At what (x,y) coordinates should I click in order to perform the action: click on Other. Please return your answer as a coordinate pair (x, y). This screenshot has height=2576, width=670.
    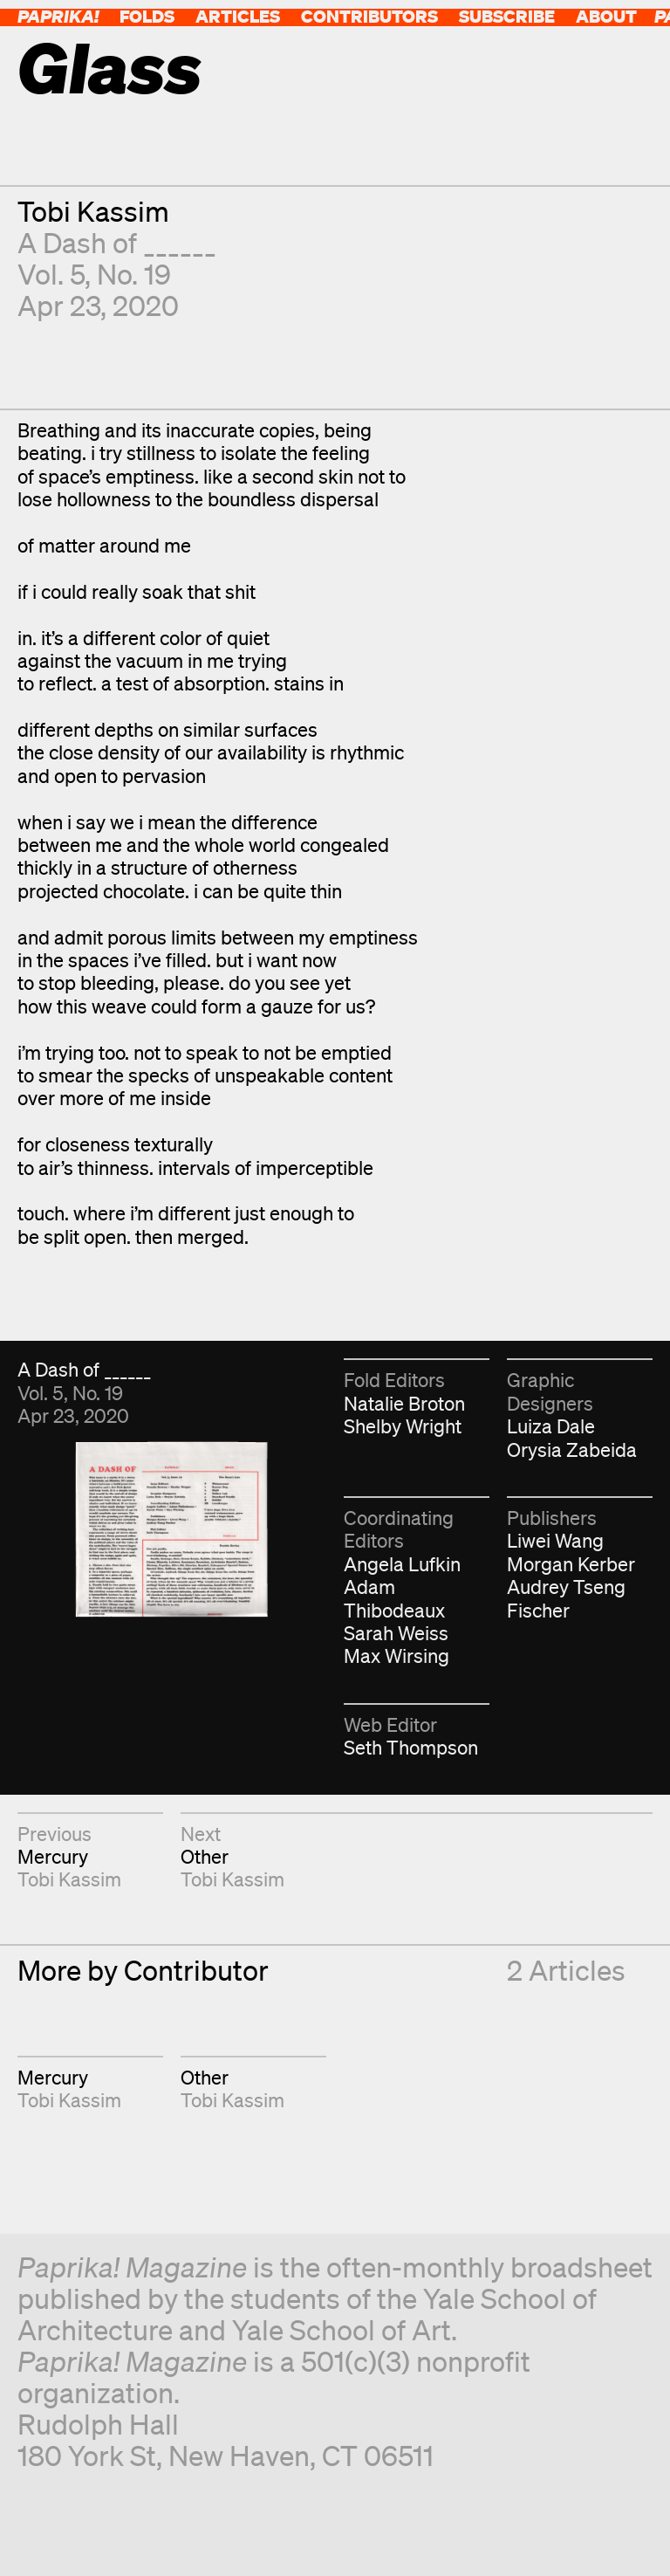
    Looking at the image, I should click on (205, 1856).